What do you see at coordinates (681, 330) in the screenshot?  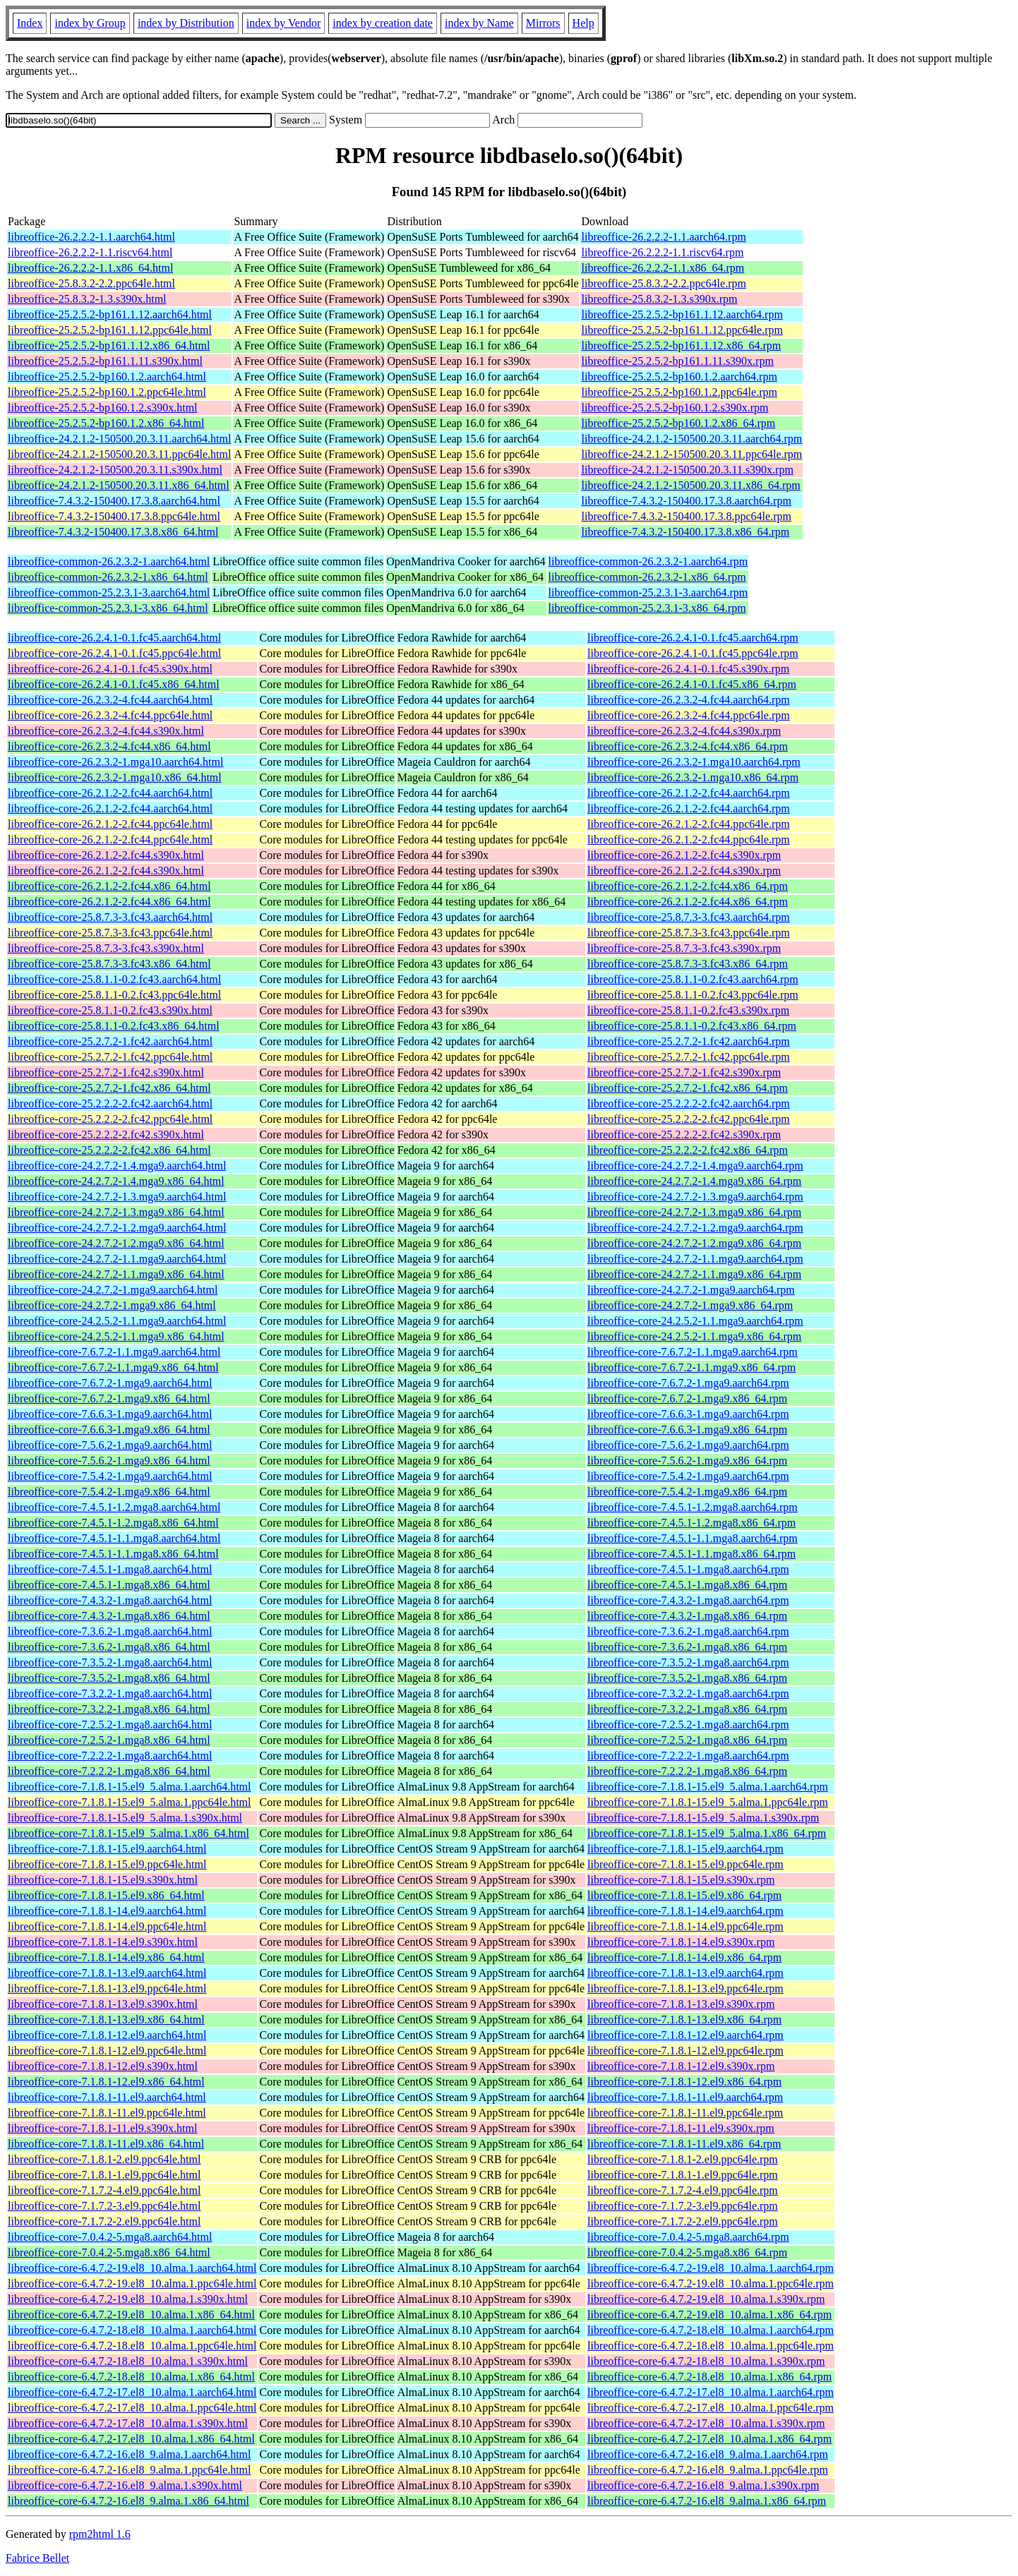 I see `libreoffice-25.2.5.2-bp161.1.12.ppc64le.rpm` at bounding box center [681, 330].